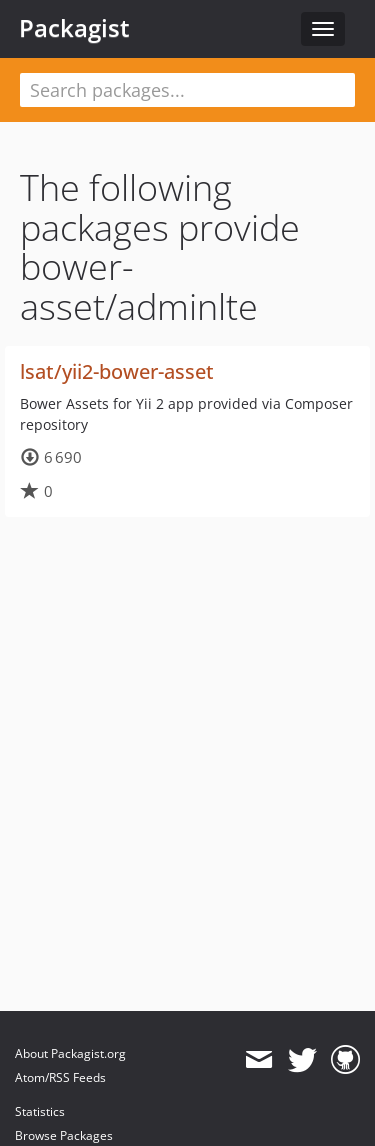  Describe the element at coordinates (70, 1053) in the screenshot. I see `About Packagist.org` at that location.